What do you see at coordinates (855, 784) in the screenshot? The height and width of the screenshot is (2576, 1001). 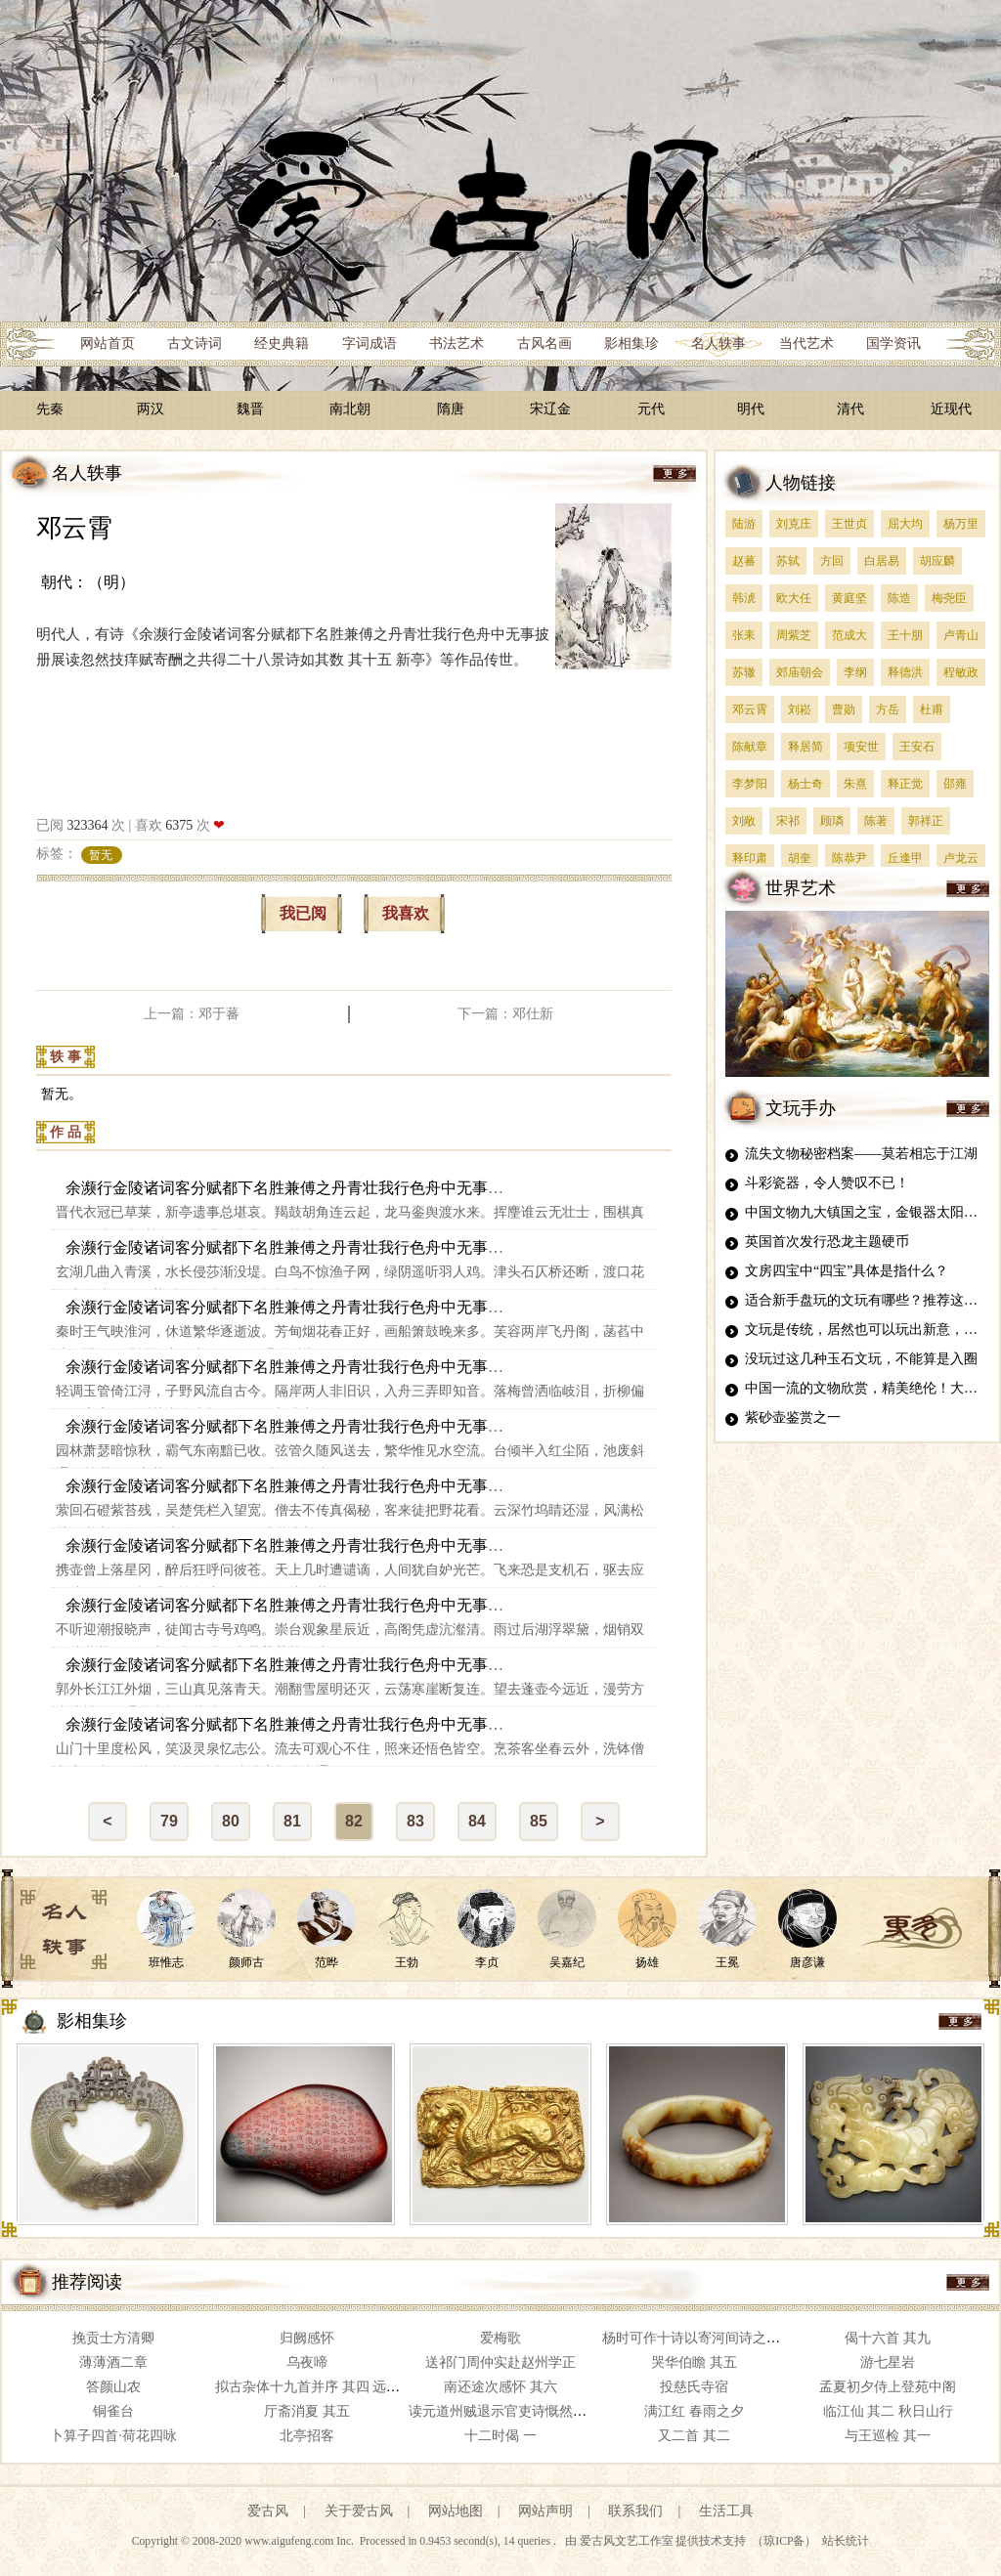 I see `朱熹` at bounding box center [855, 784].